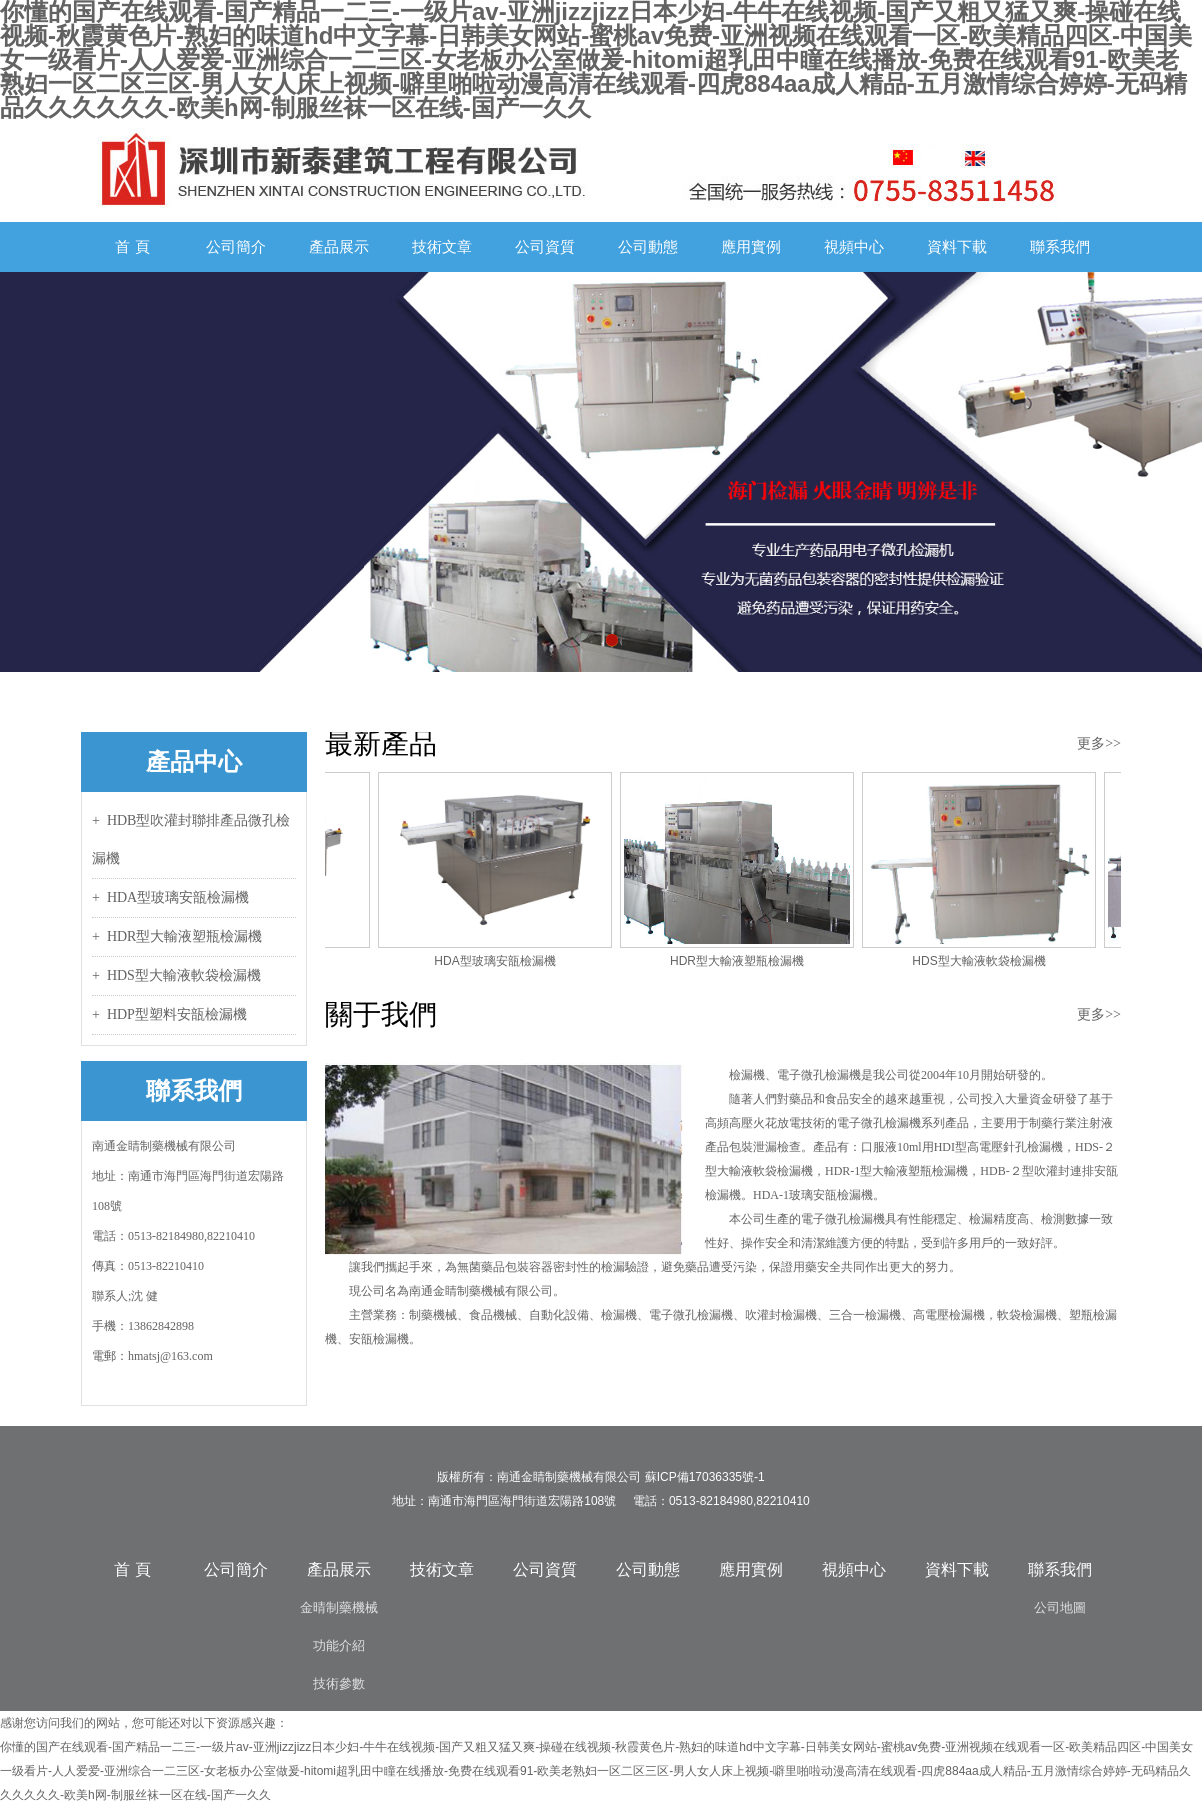 The height and width of the screenshot is (1807, 1202). Describe the element at coordinates (854, 246) in the screenshot. I see `視頻中心` at that location.